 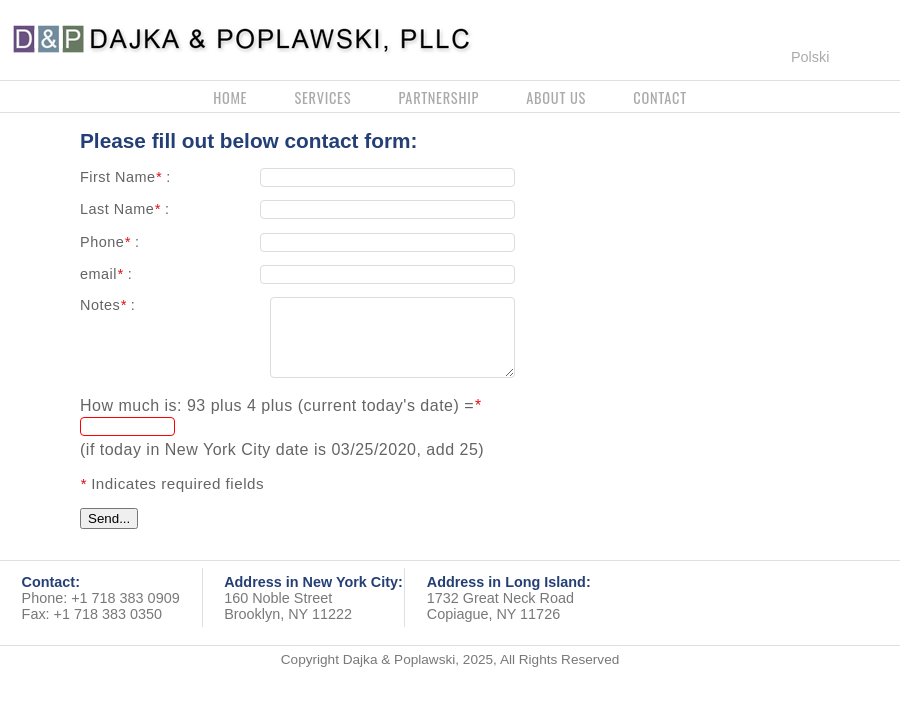 I want to click on First Name :, so click(x=125, y=177).